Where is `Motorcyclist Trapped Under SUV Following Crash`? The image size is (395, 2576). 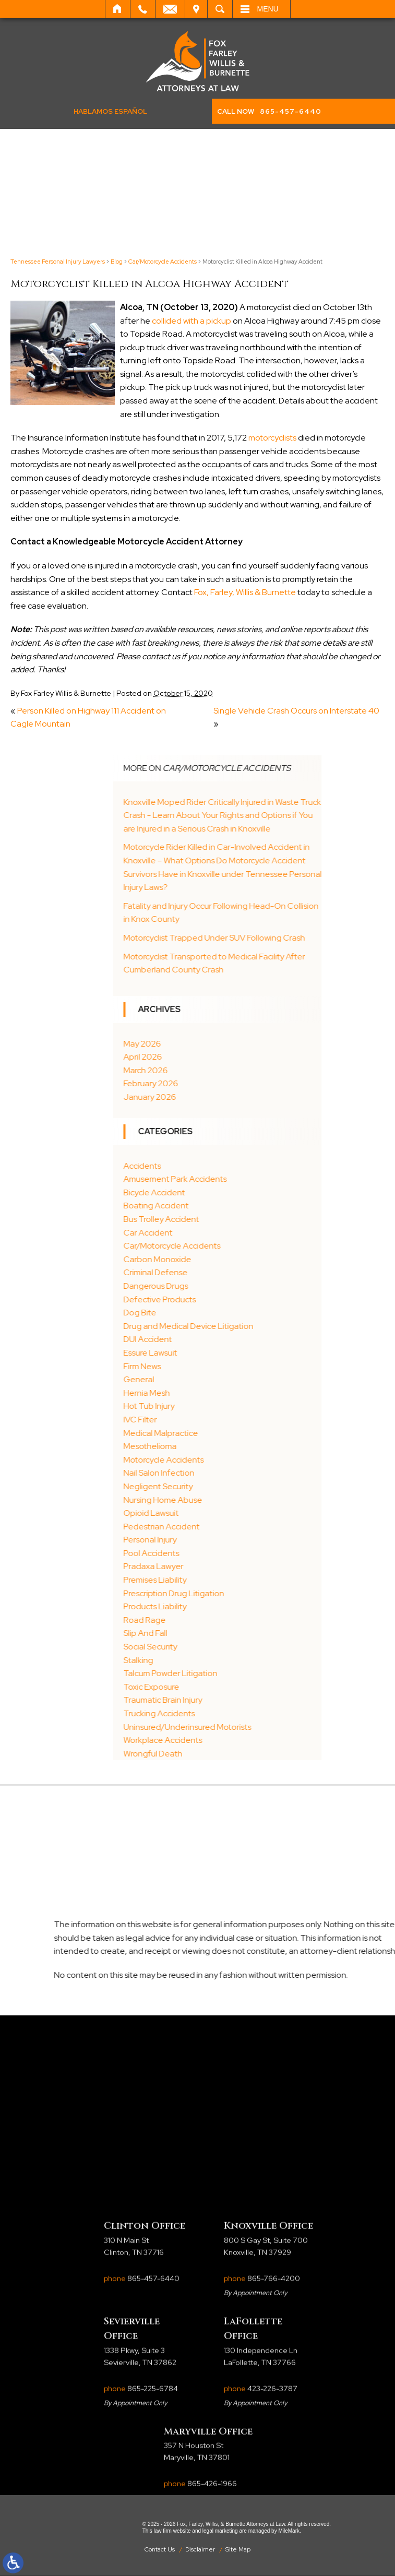 Motorcyclist Trapped Under SUV Following Crash is located at coordinates (289, 937).